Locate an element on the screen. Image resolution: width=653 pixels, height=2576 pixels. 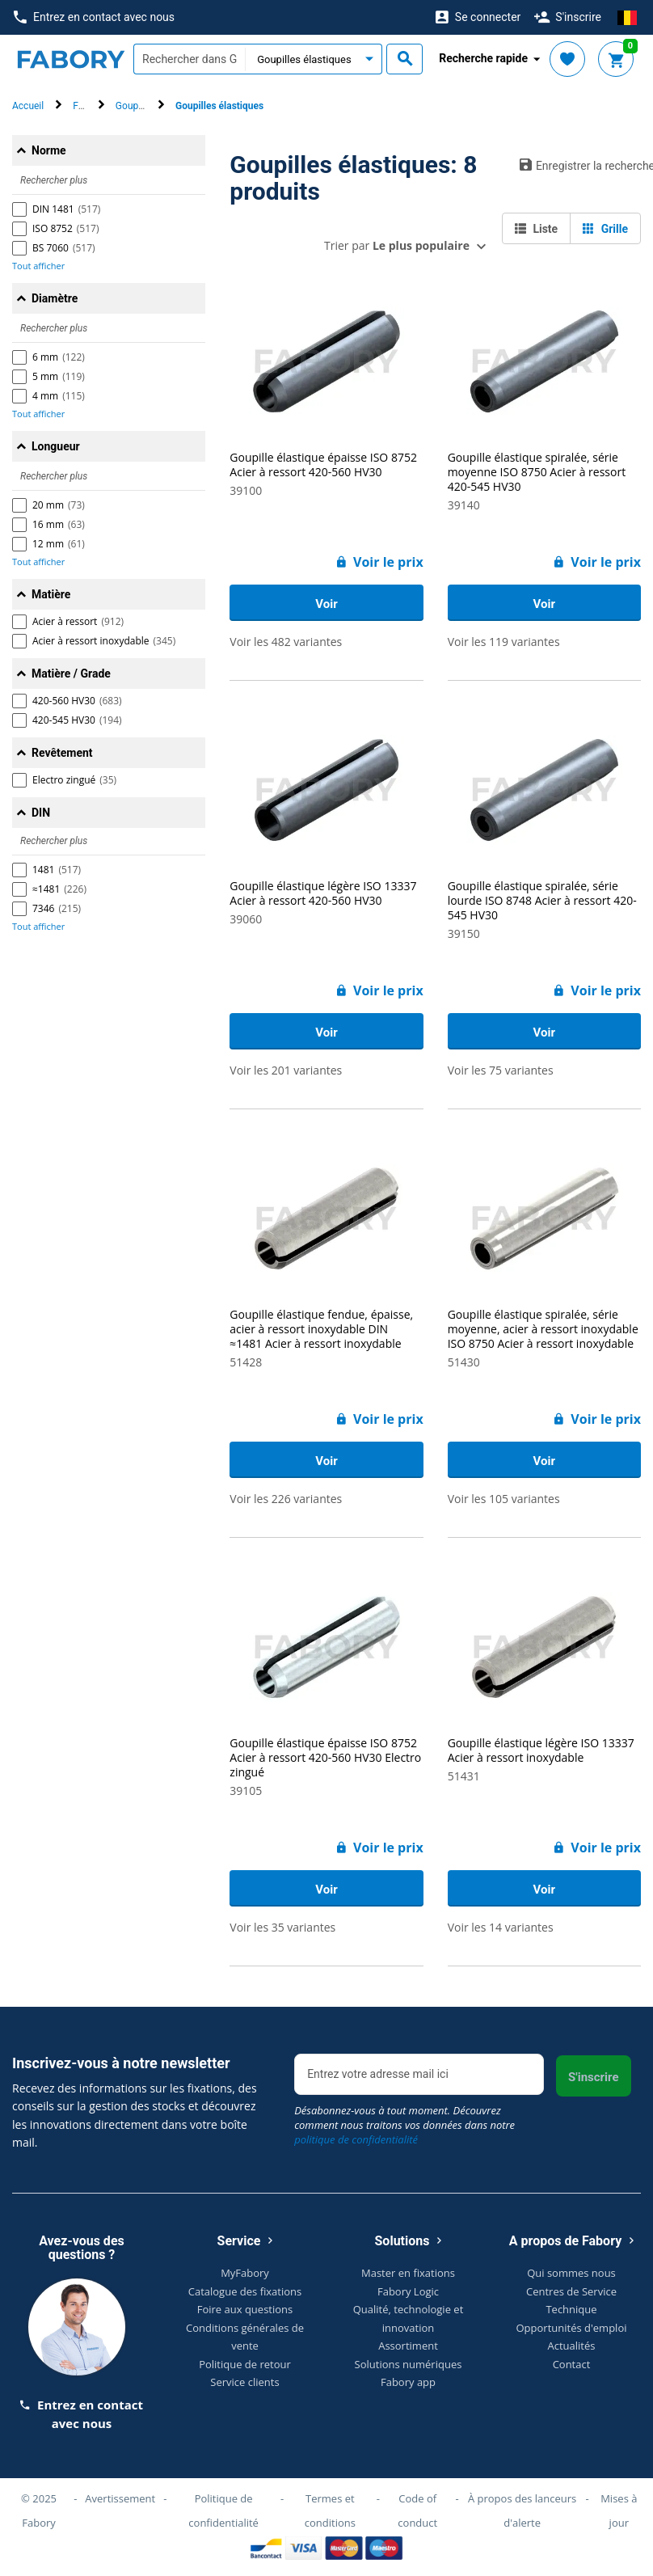
Master en fixations is located at coordinates (408, 2273).